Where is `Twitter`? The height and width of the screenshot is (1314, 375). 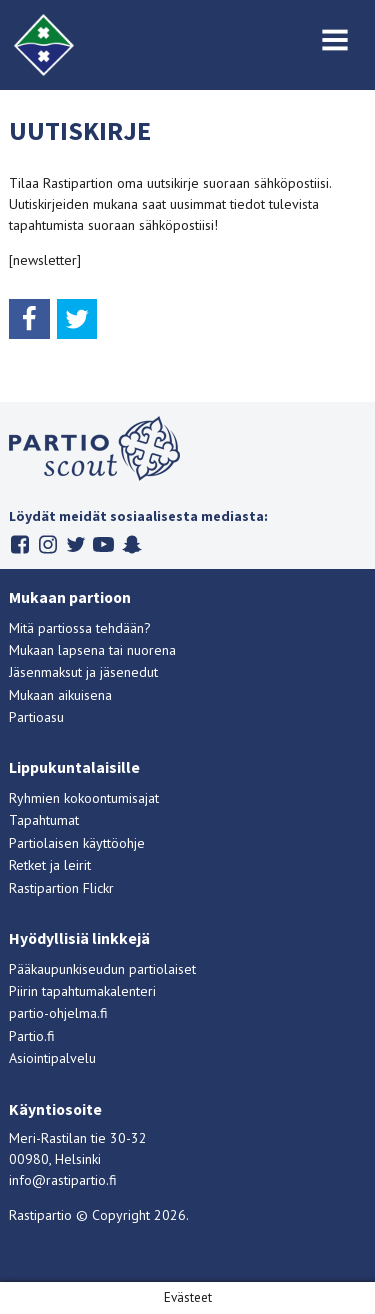 Twitter is located at coordinates (75, 544).